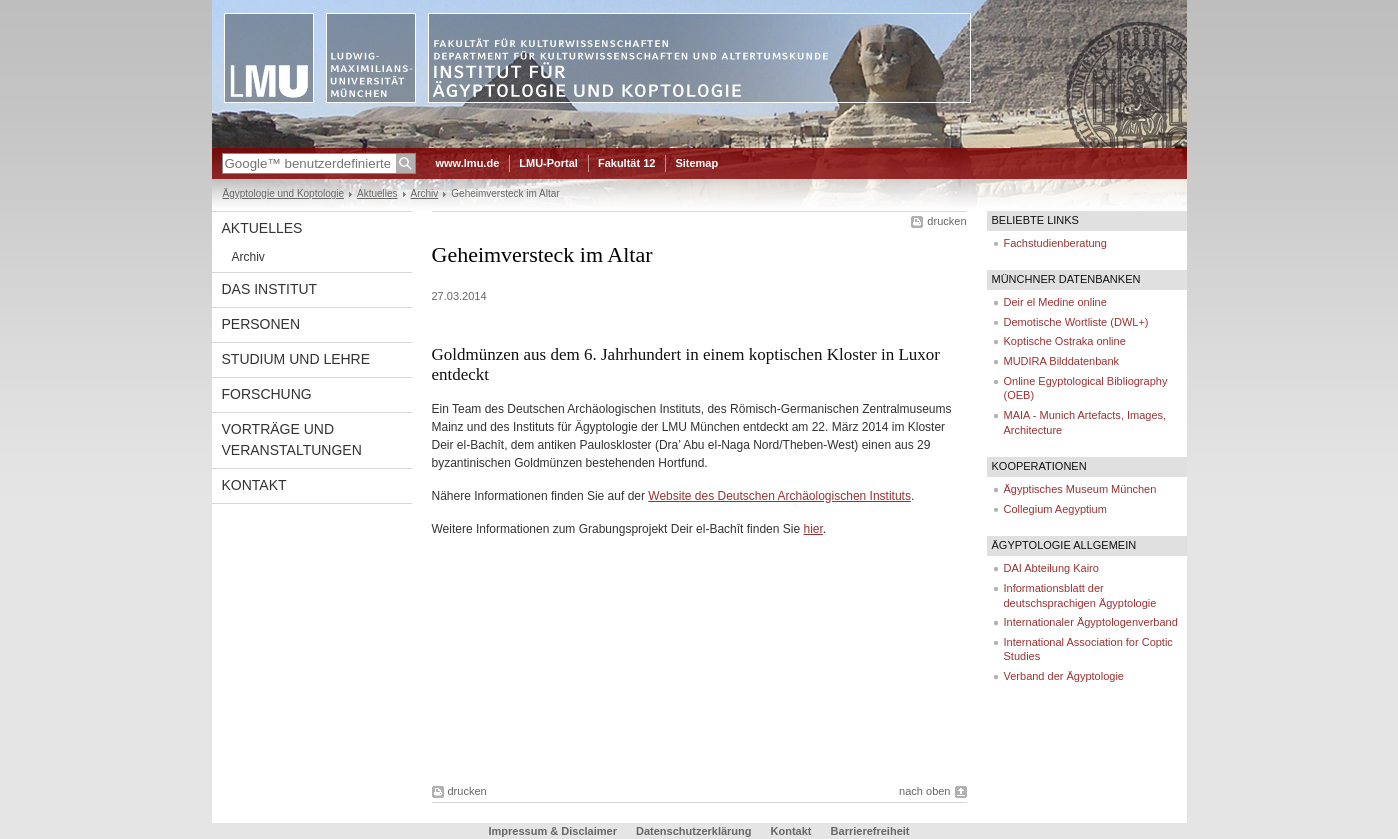 Image resolution: width=1398 pixels, height=839 pixels. I want to click on Fakultät 12, so click(626, 163).